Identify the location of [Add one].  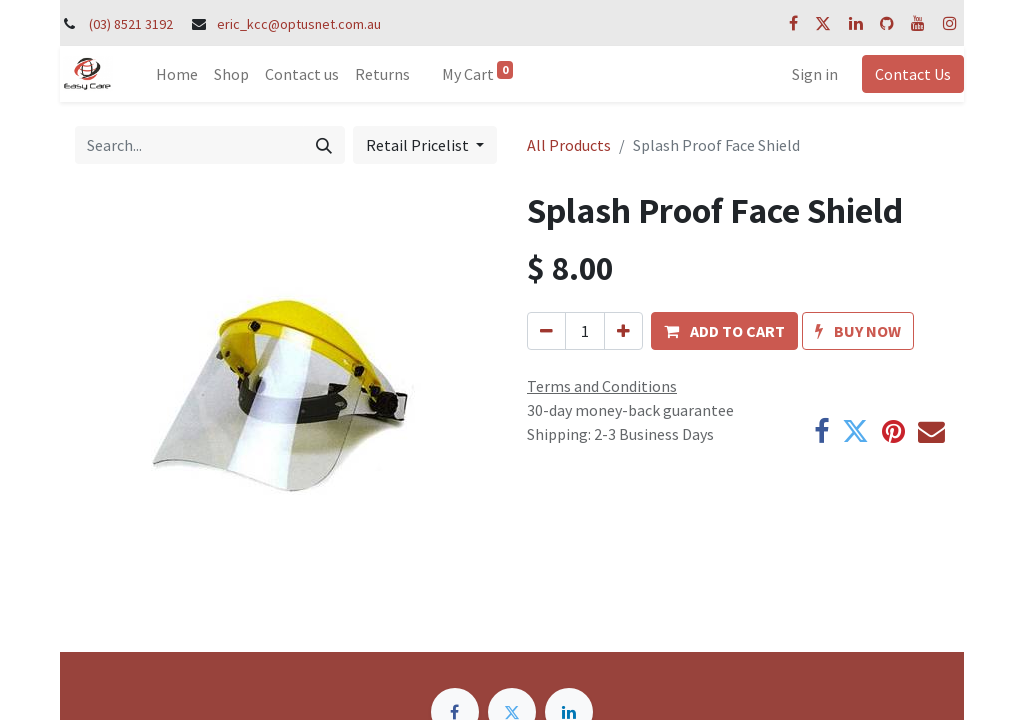
(623, 331).